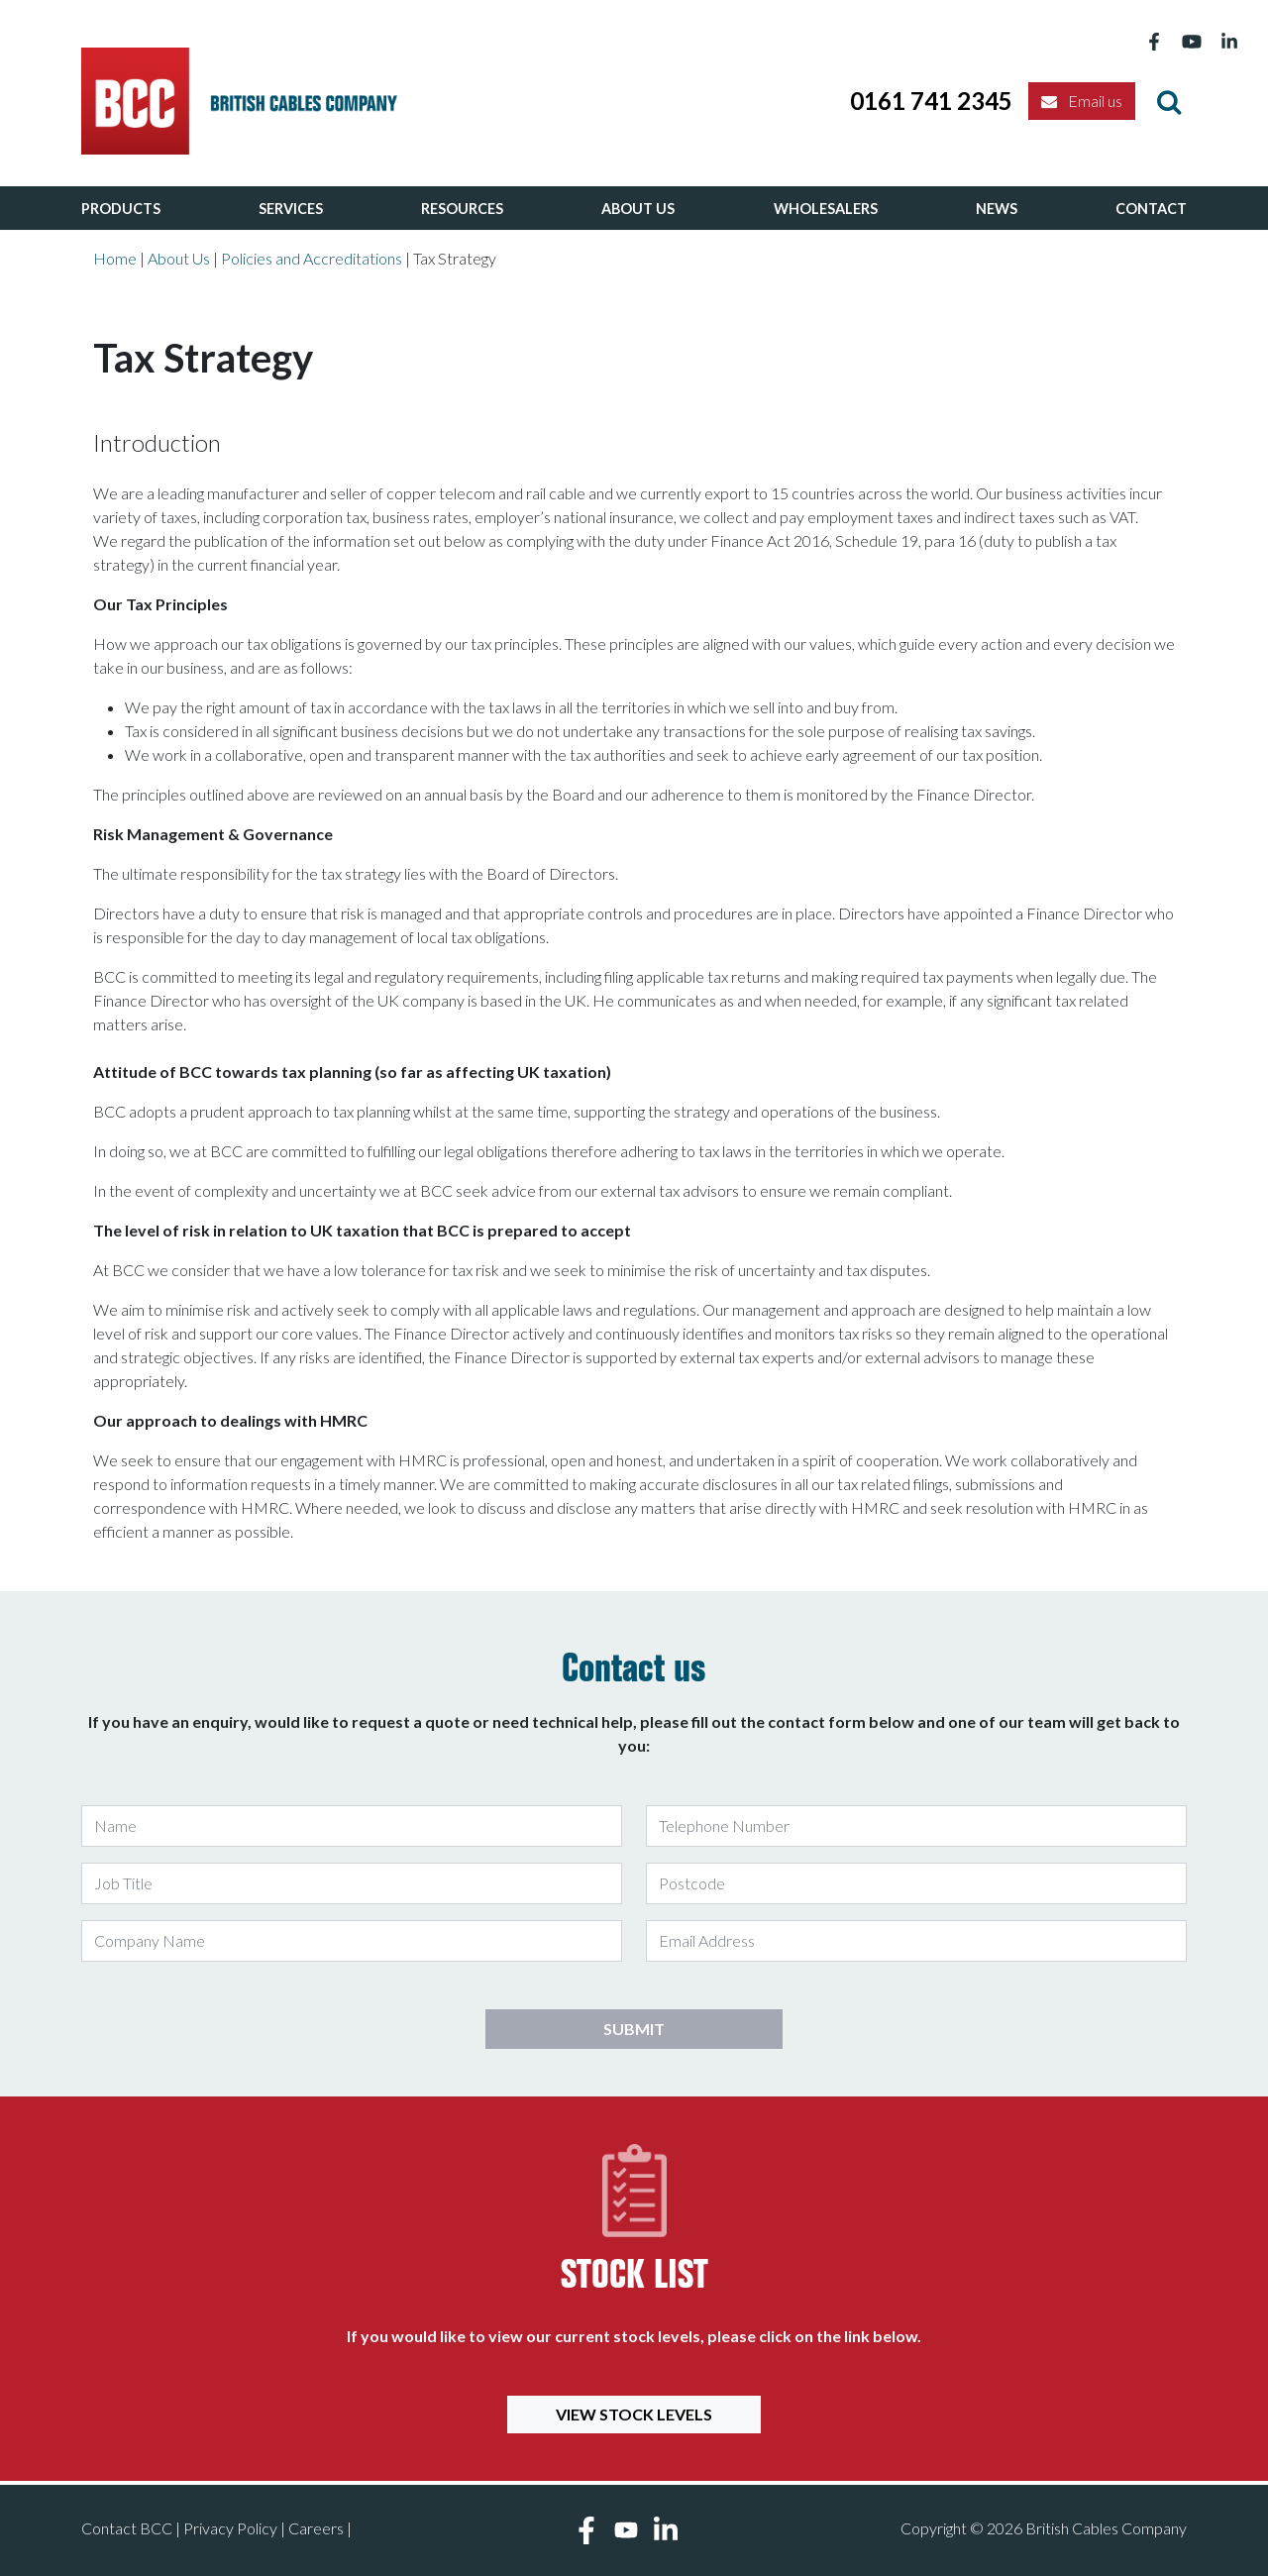 The height and width of the screenshot is (2576, 1268). Describe the element at coordinates (931, 100) in the screenshot. I see `0161 741 2345` at that location.